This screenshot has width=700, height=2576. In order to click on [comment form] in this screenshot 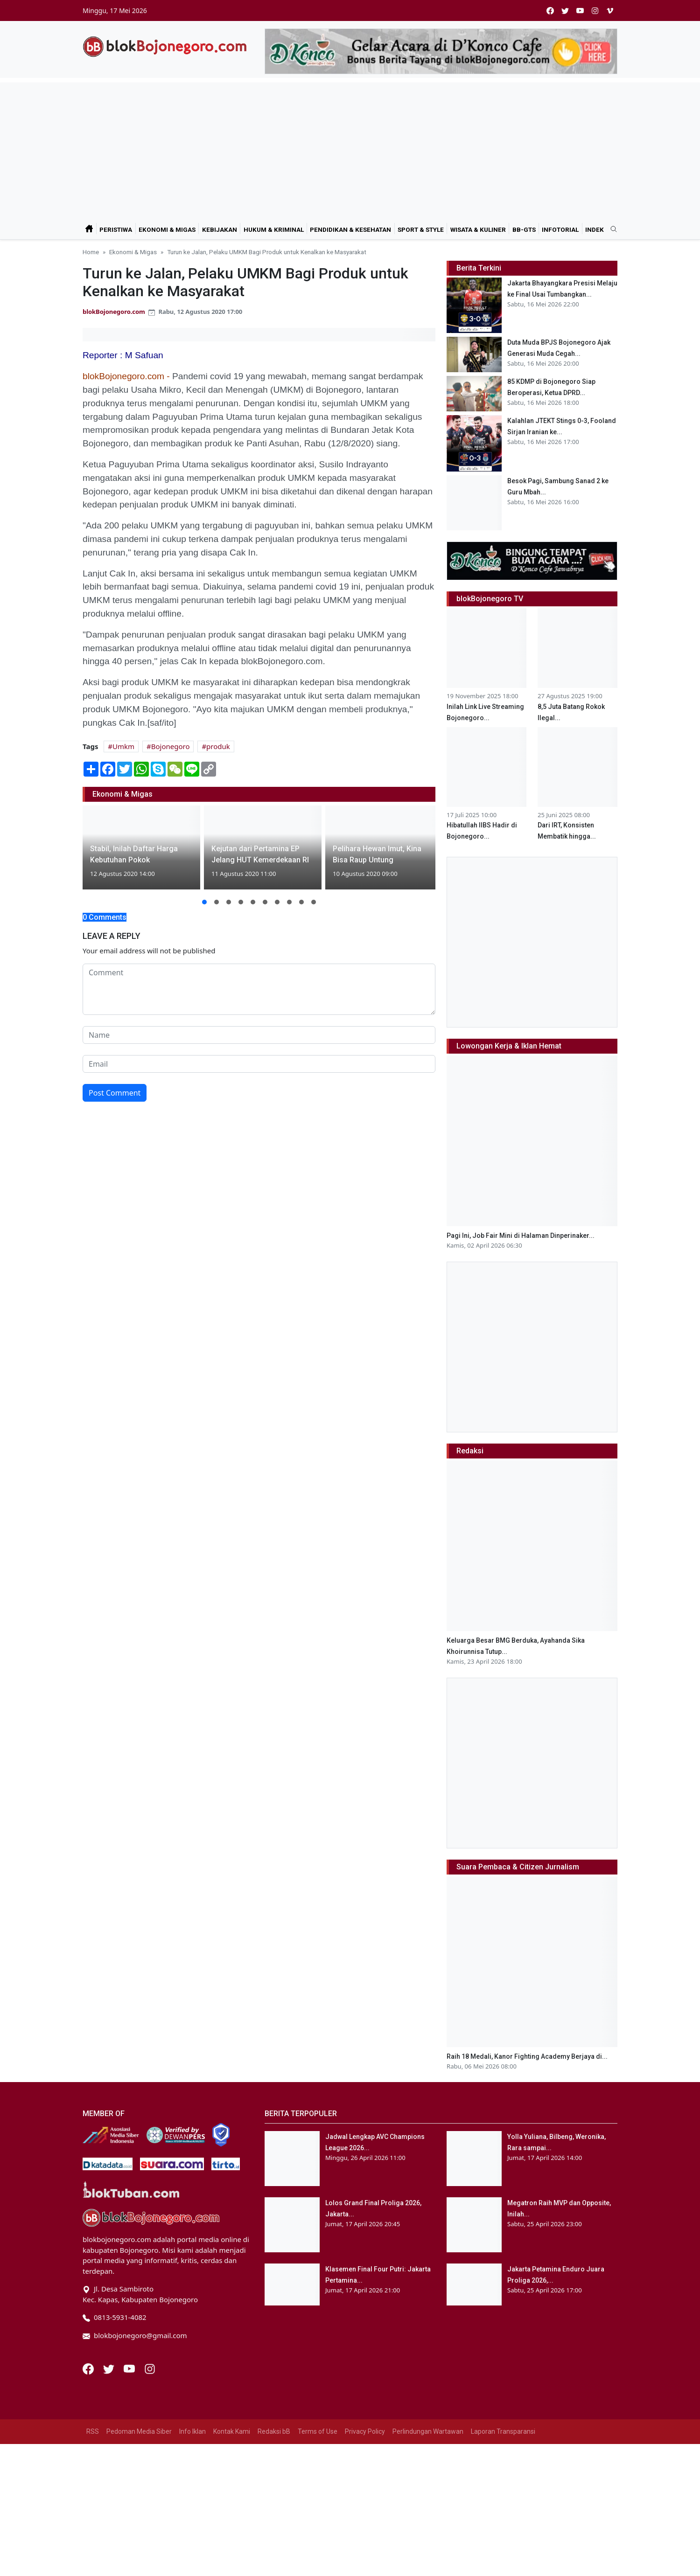, I will do `click(259, 989)`.